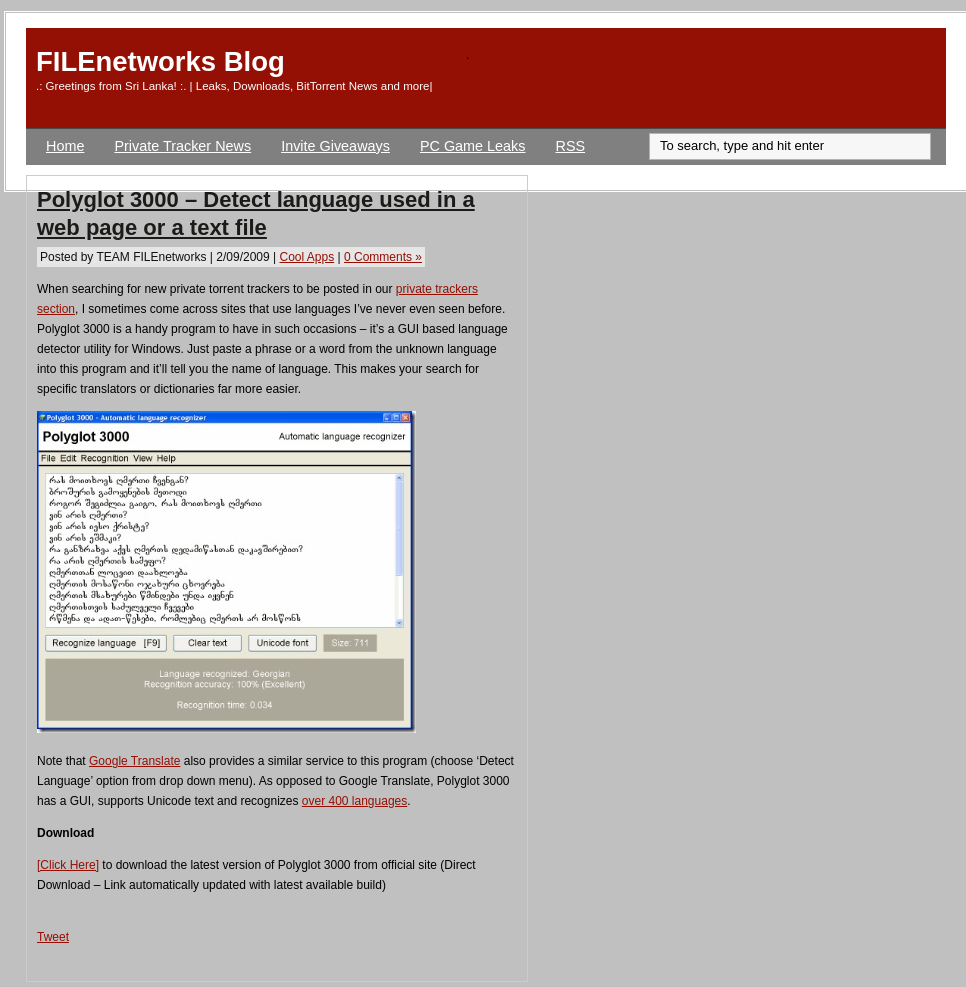  I want to click on RSS, so click(571, 146).